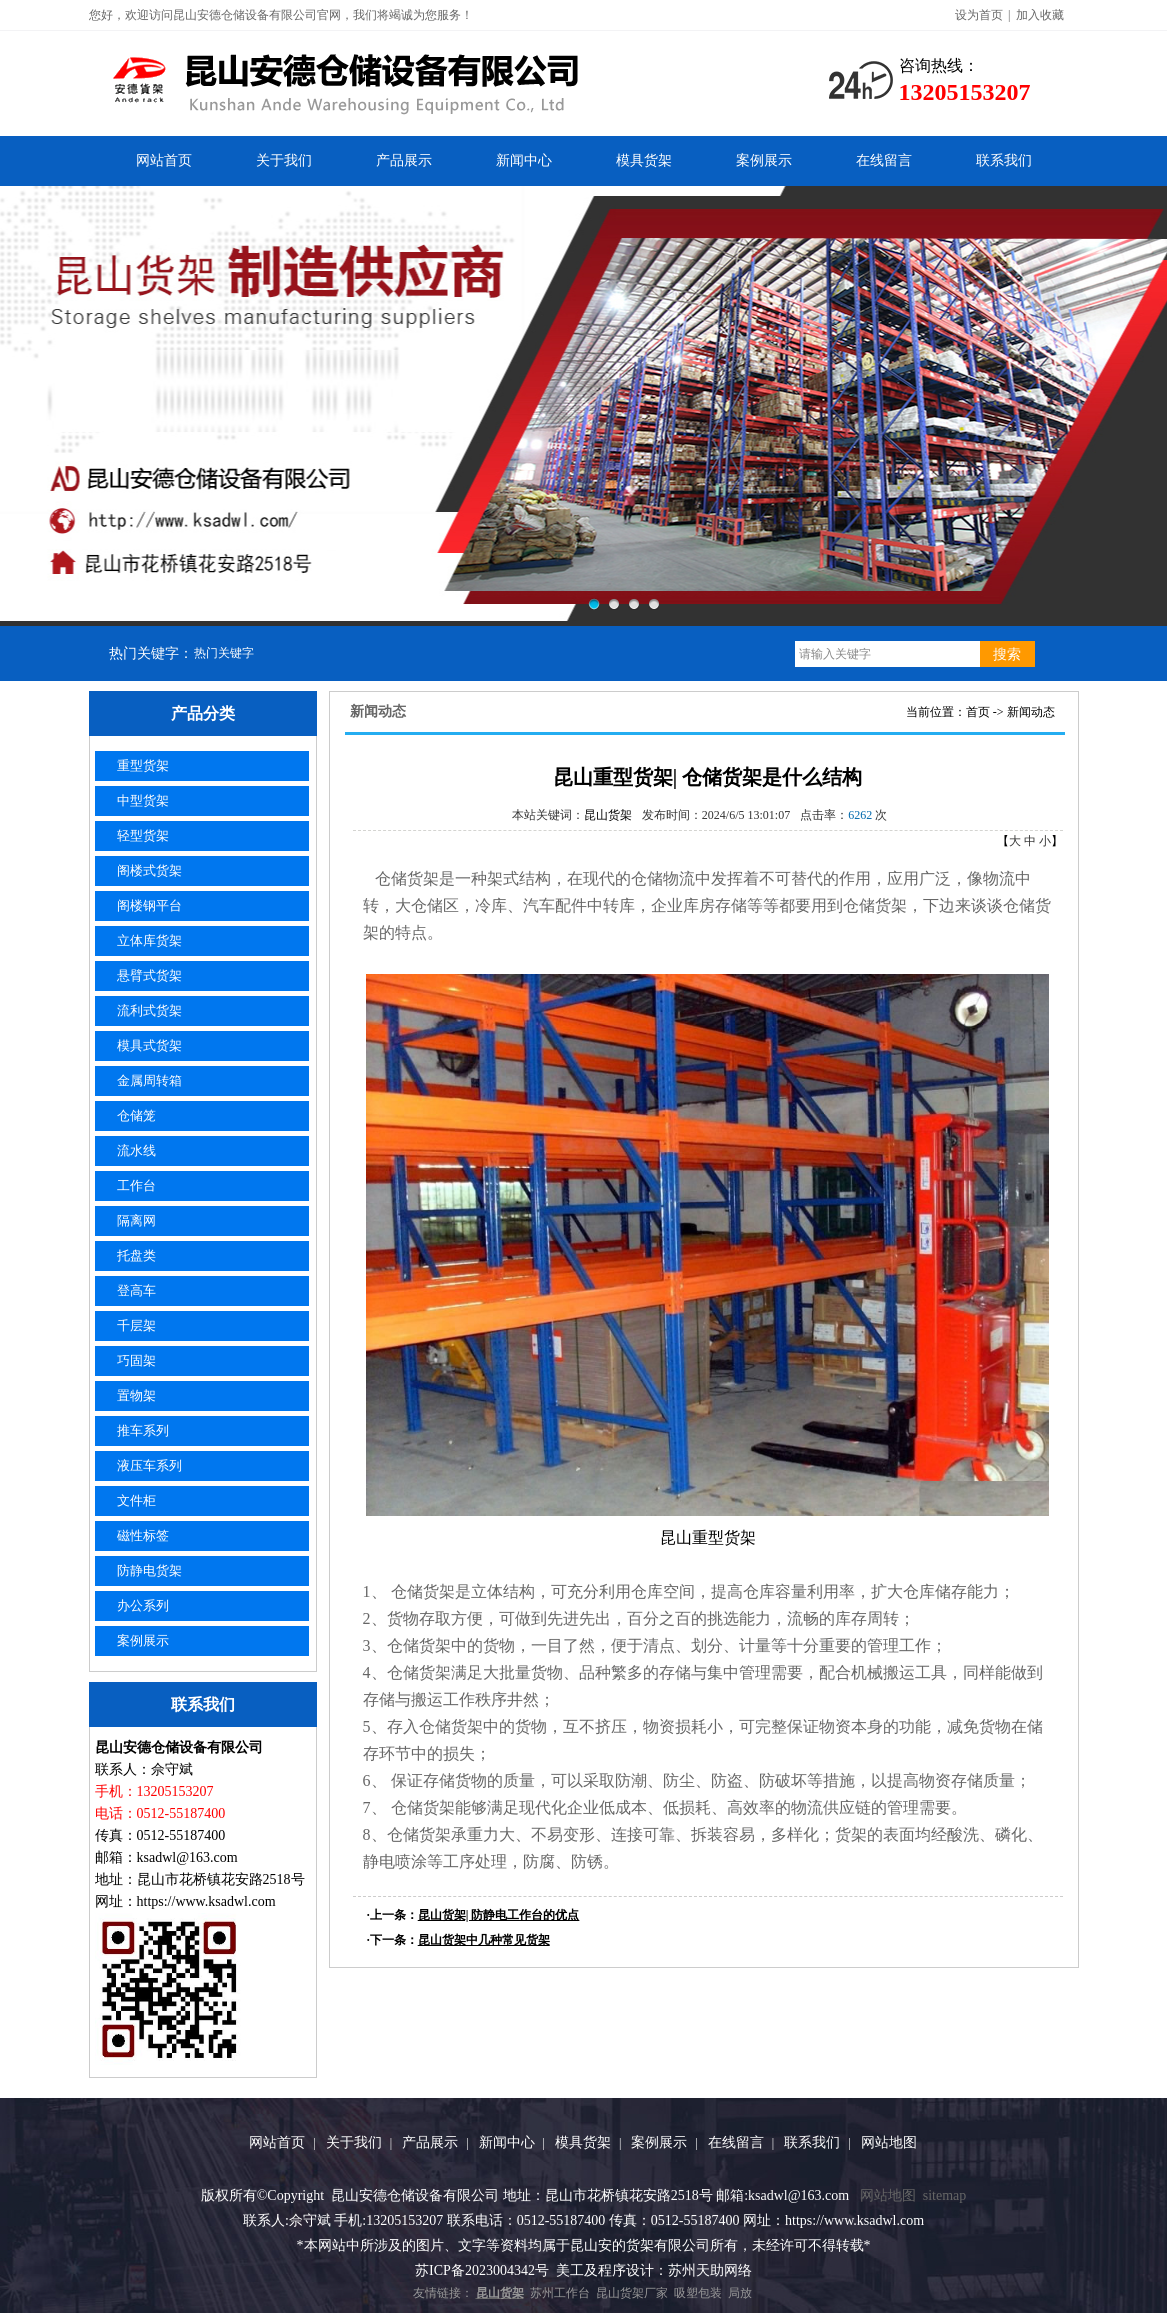 Image resolution: width=1167 pixels, height=2313 pixels. I want to click on 关于我们, so click(284, 160).